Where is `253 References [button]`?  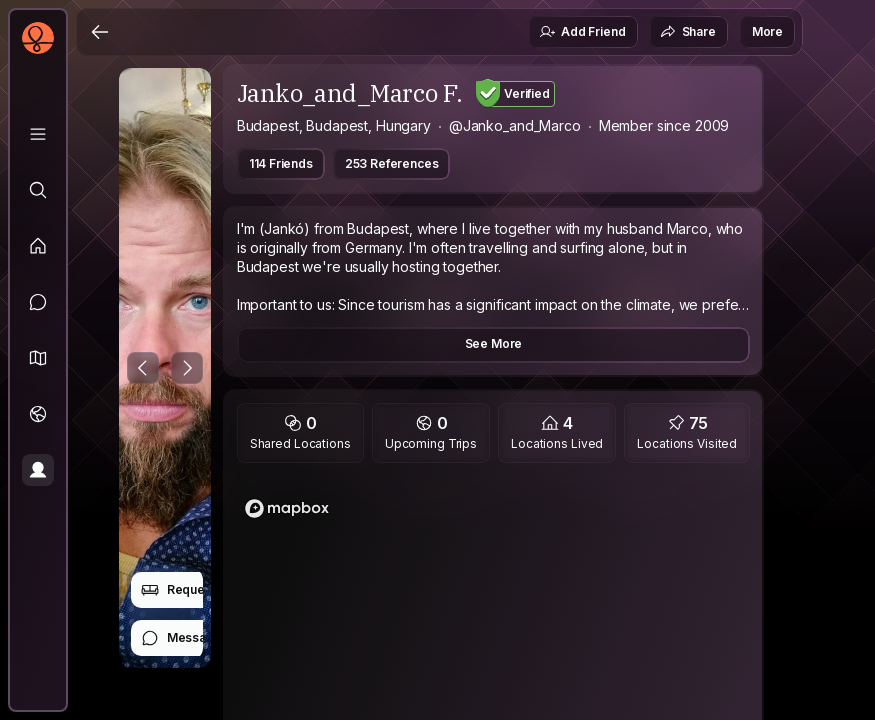
253 References [button] is located at coordinates (392, 163).